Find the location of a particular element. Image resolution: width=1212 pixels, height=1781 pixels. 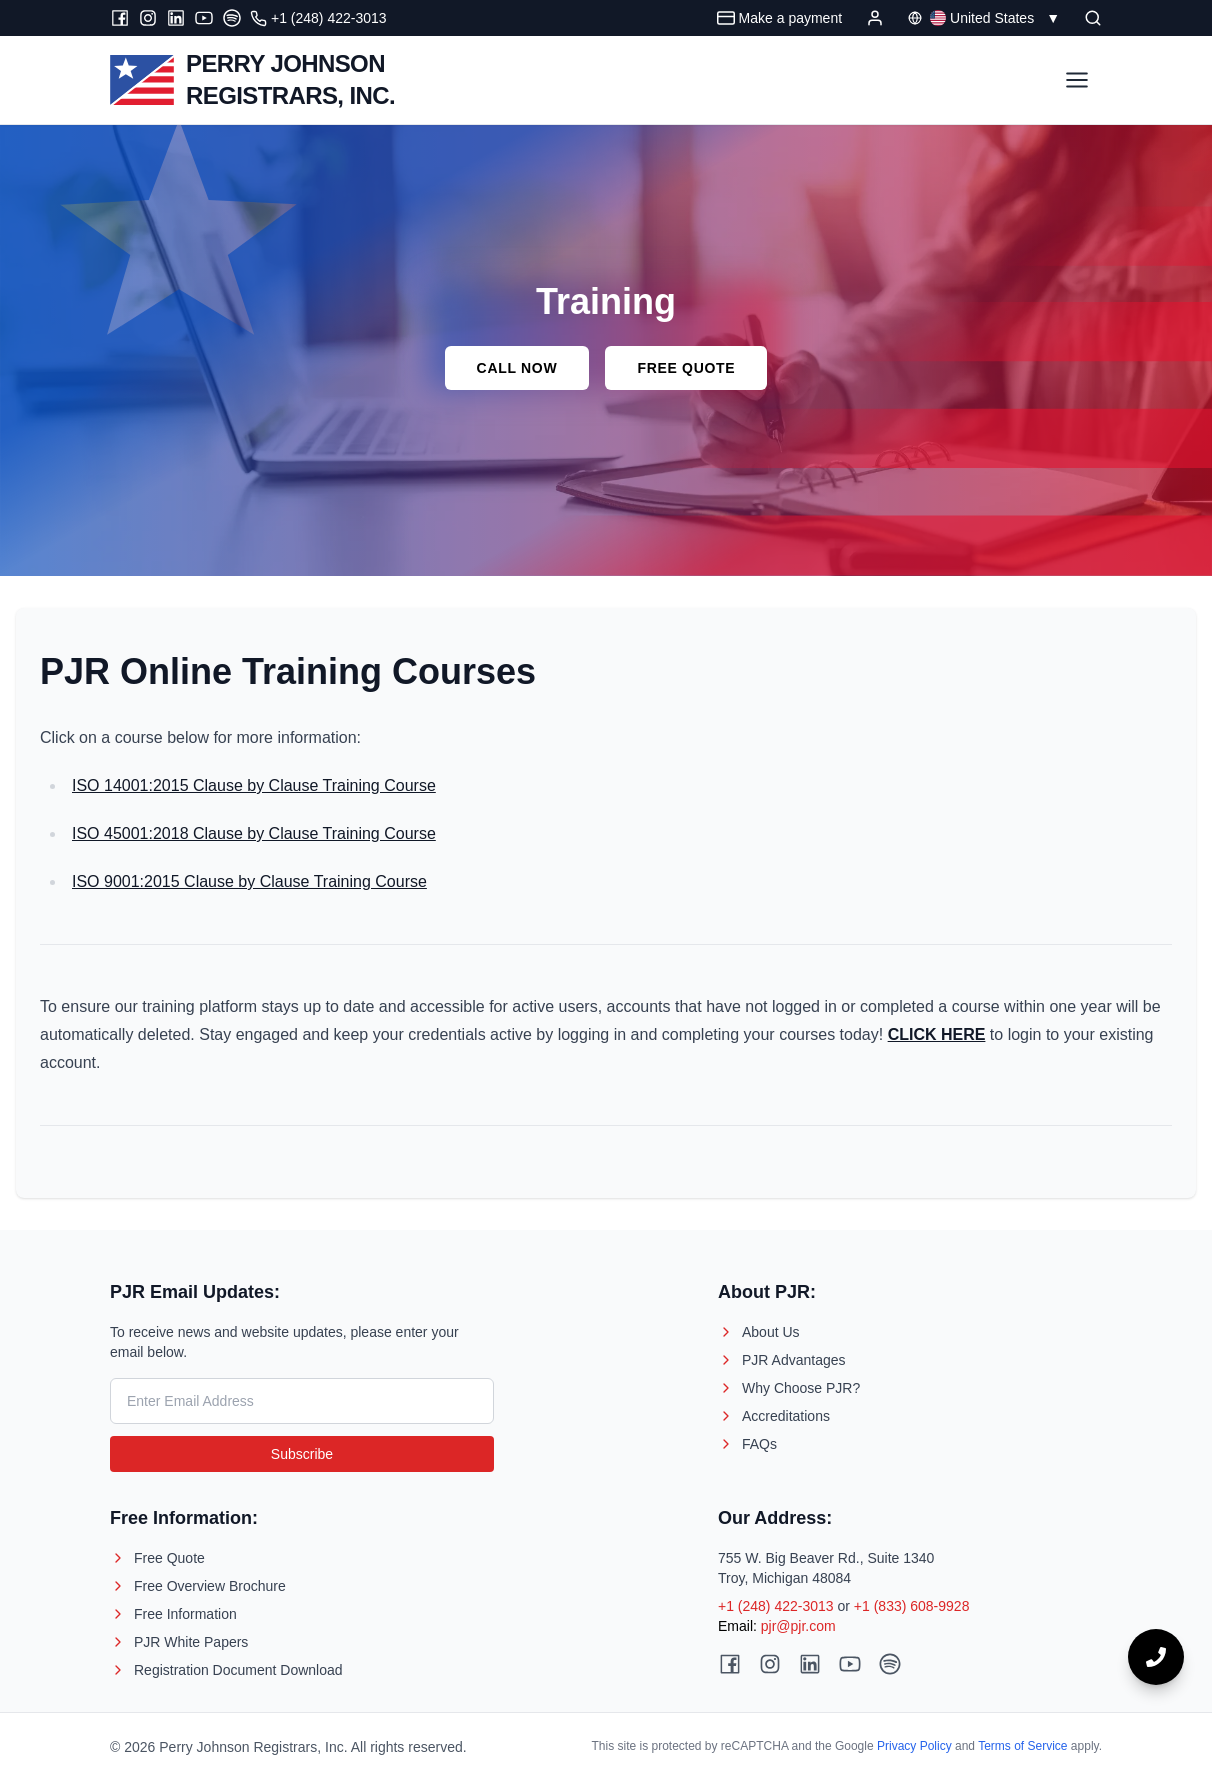

[Instagram] is located at coordinates (148, 18).